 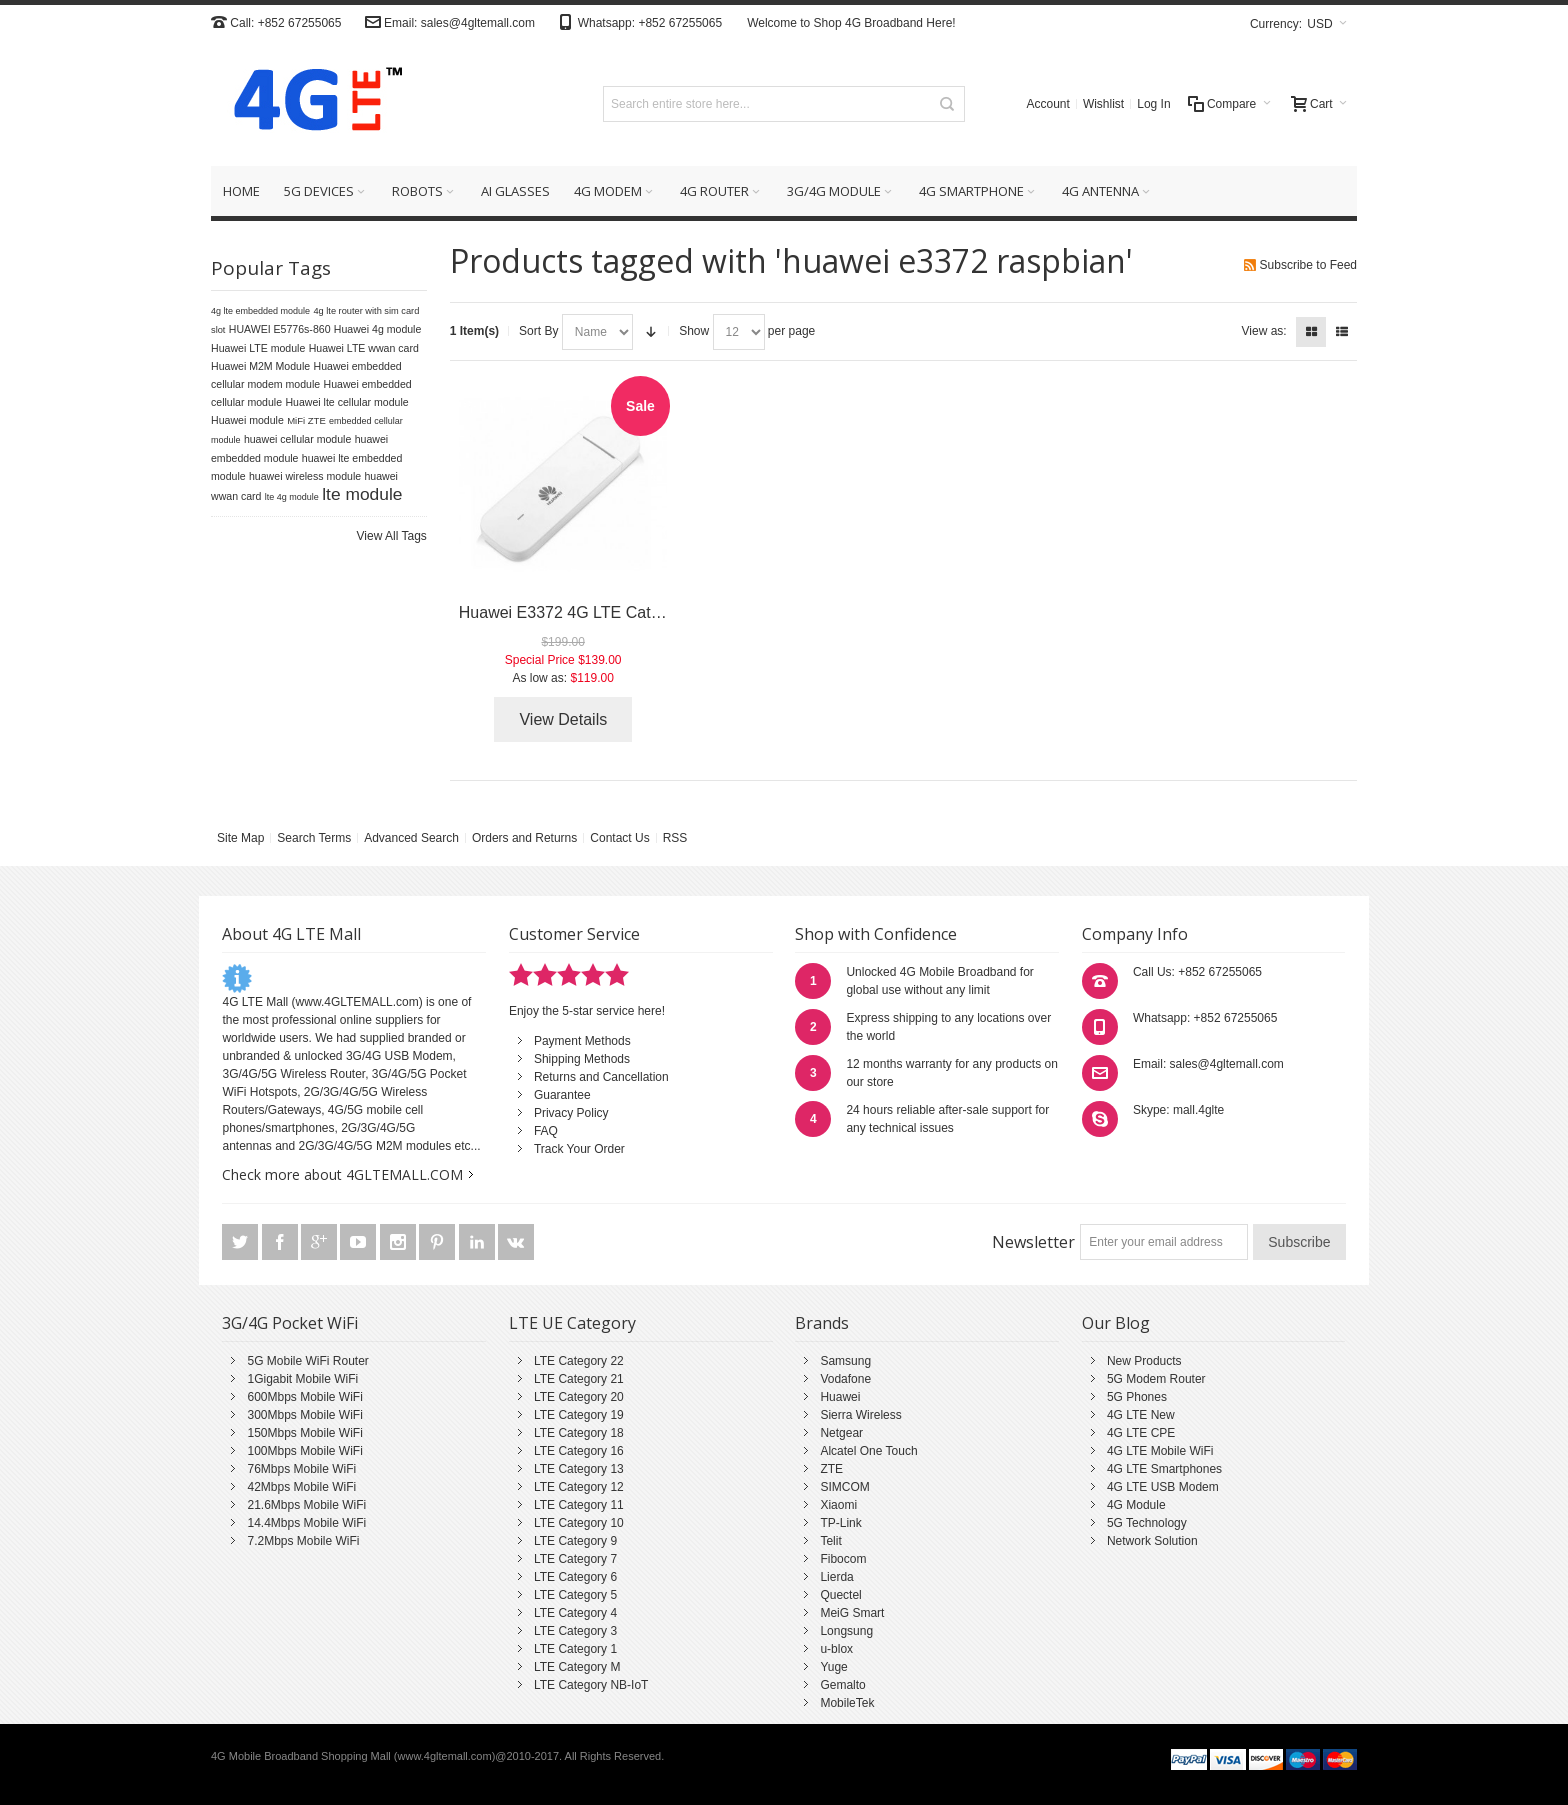 I want to click on MiFi ZTE, so click(x=306, y=420).